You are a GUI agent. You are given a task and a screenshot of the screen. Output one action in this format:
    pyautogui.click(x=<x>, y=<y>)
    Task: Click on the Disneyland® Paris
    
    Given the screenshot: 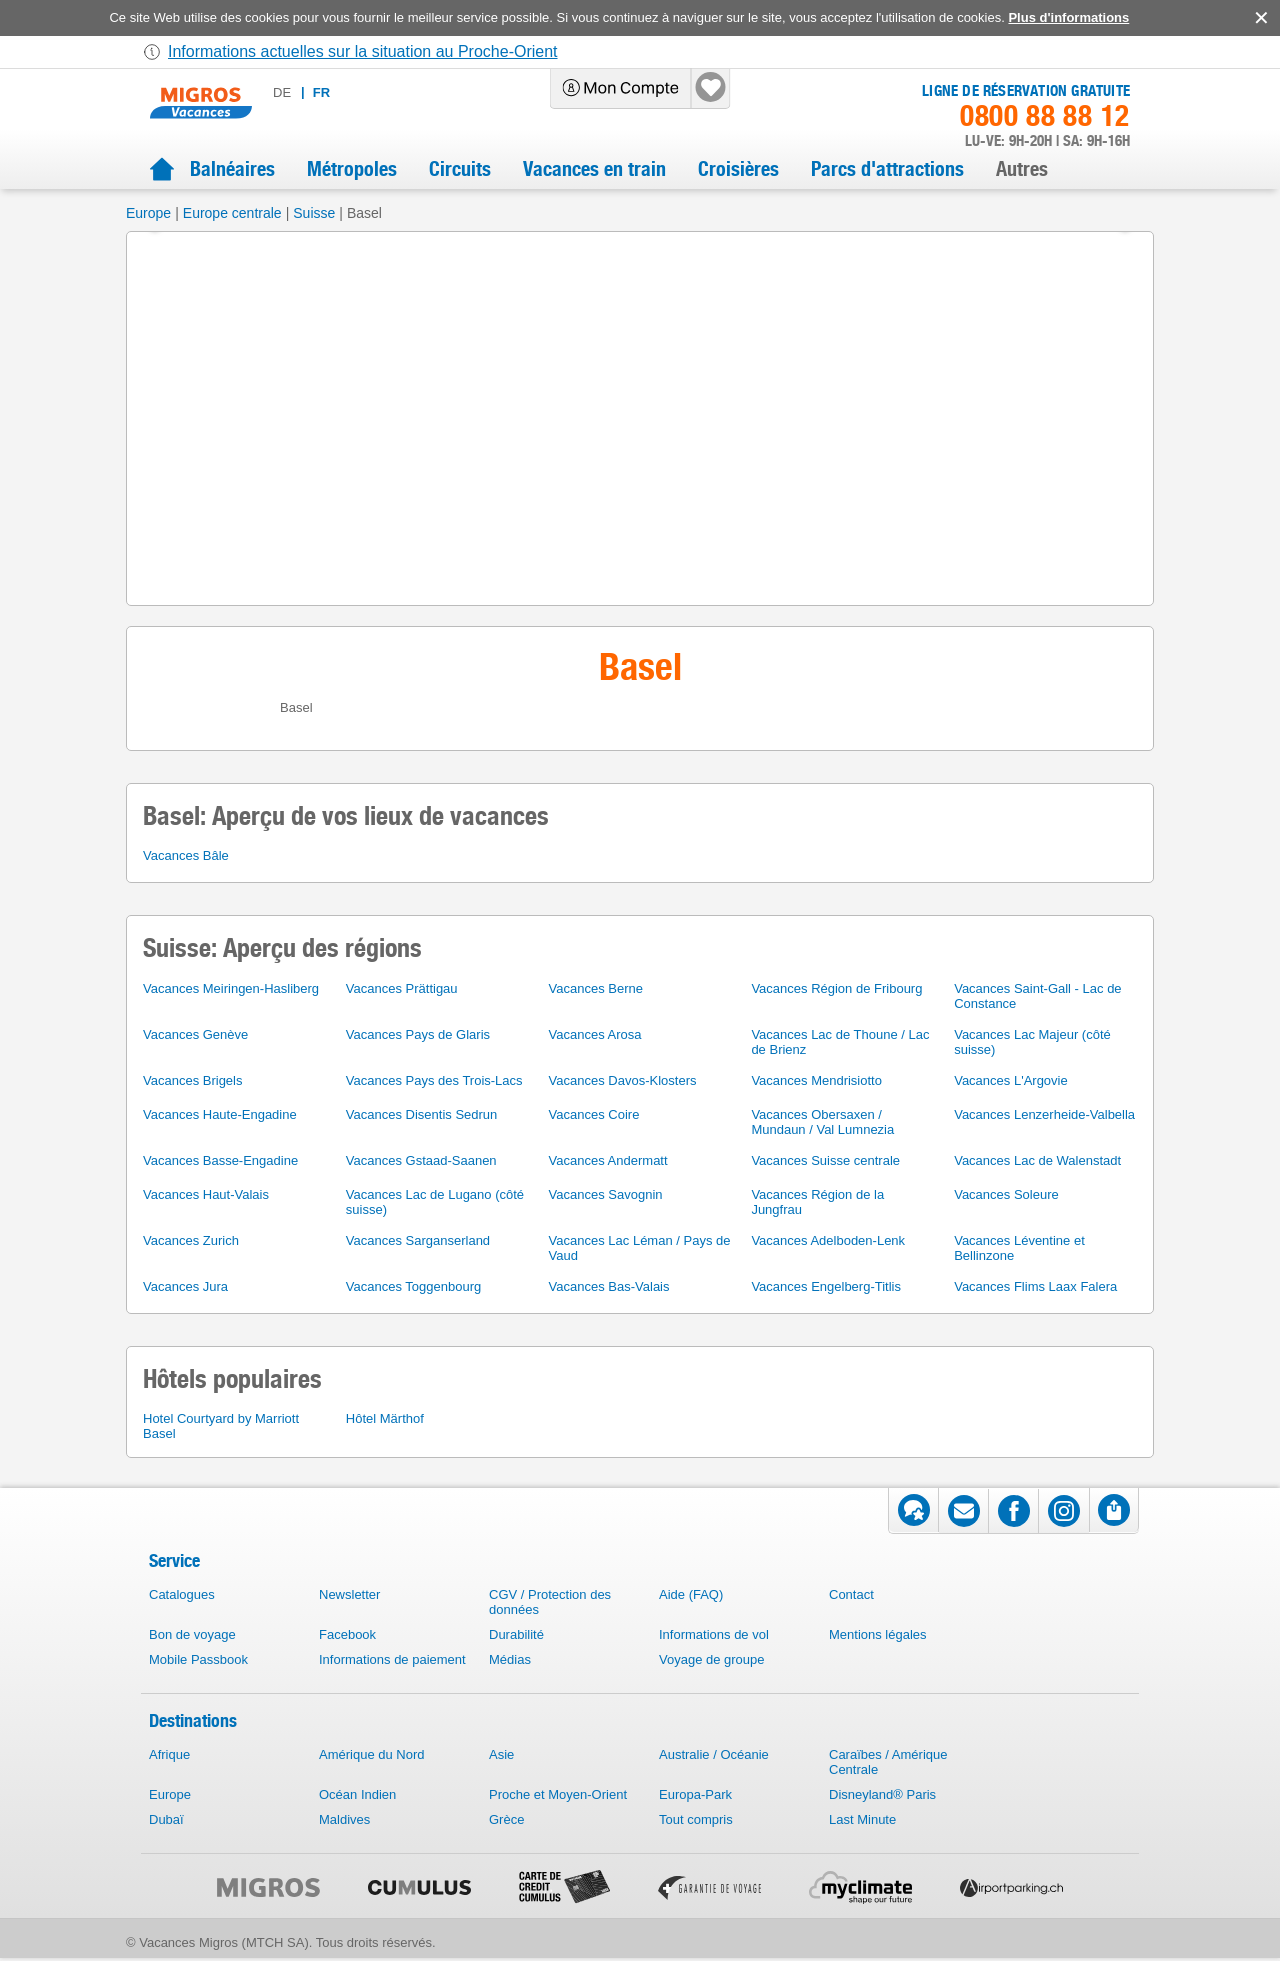 What is the action you would take?
    pyautogui.click(x=882, y=1794)
    